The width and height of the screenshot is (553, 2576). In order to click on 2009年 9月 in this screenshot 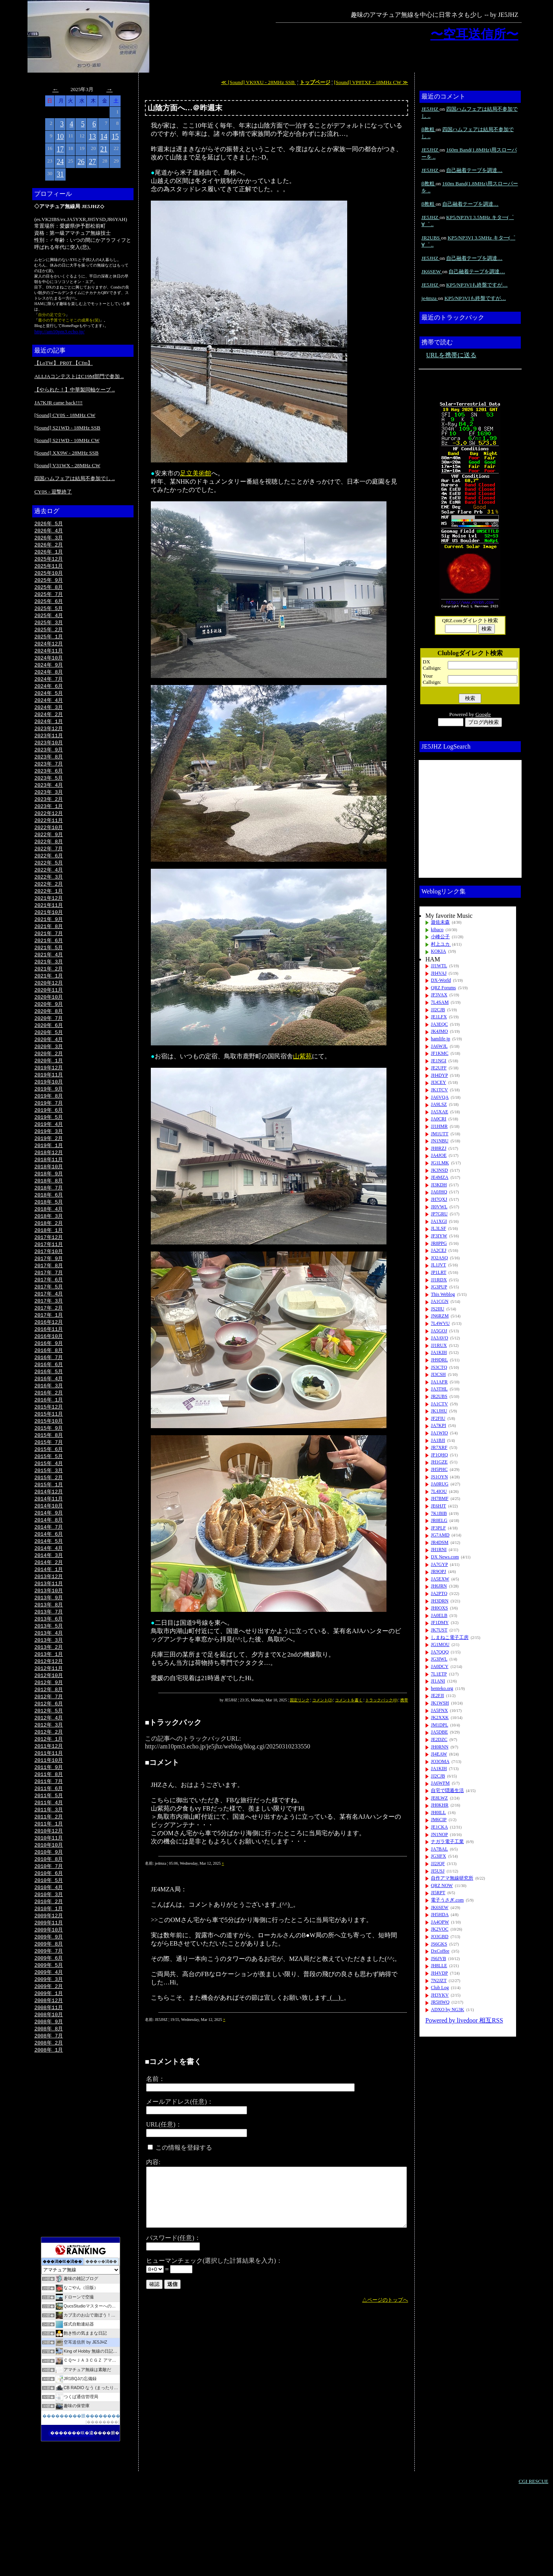, I will do `click(48, 2015)`.